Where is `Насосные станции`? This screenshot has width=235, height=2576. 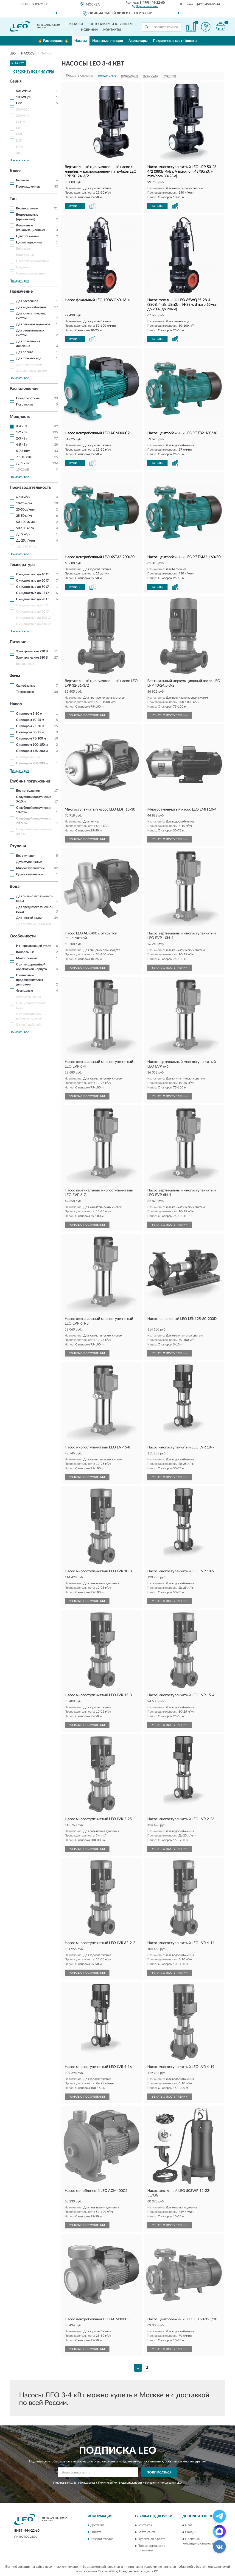 Насосные станции is located at coordinates (107, 41).